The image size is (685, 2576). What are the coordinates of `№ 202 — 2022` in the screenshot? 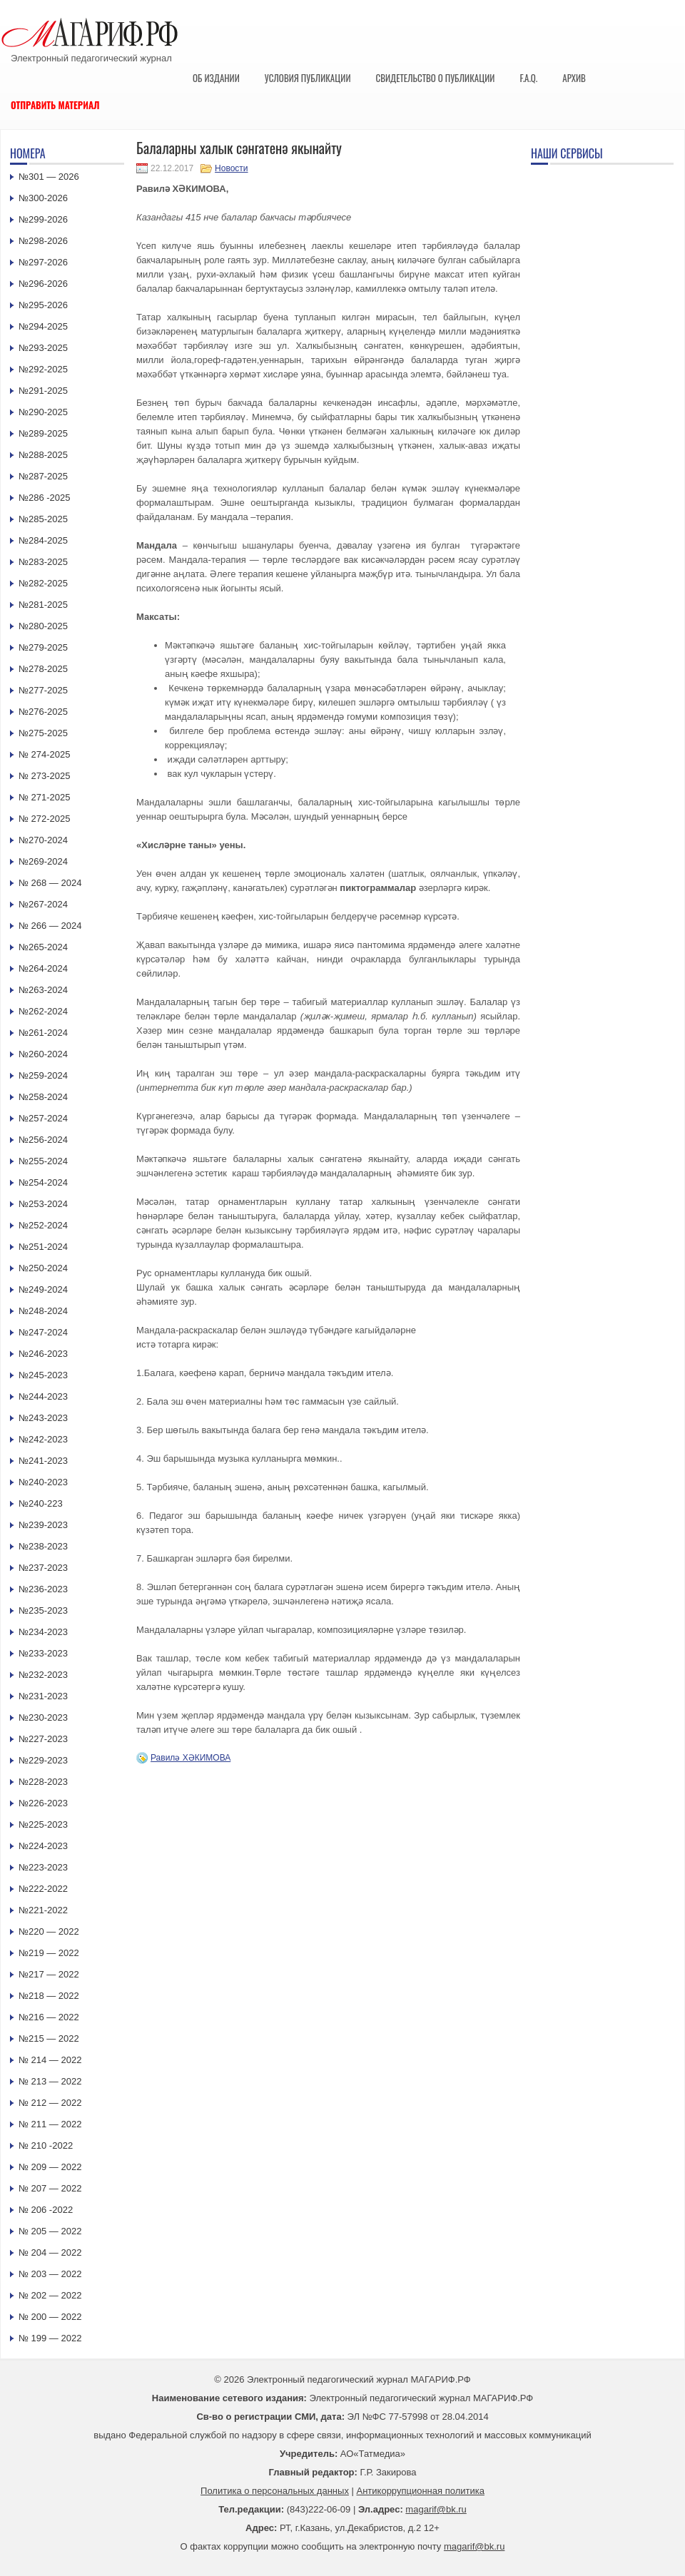 It's located at (50, 2295).